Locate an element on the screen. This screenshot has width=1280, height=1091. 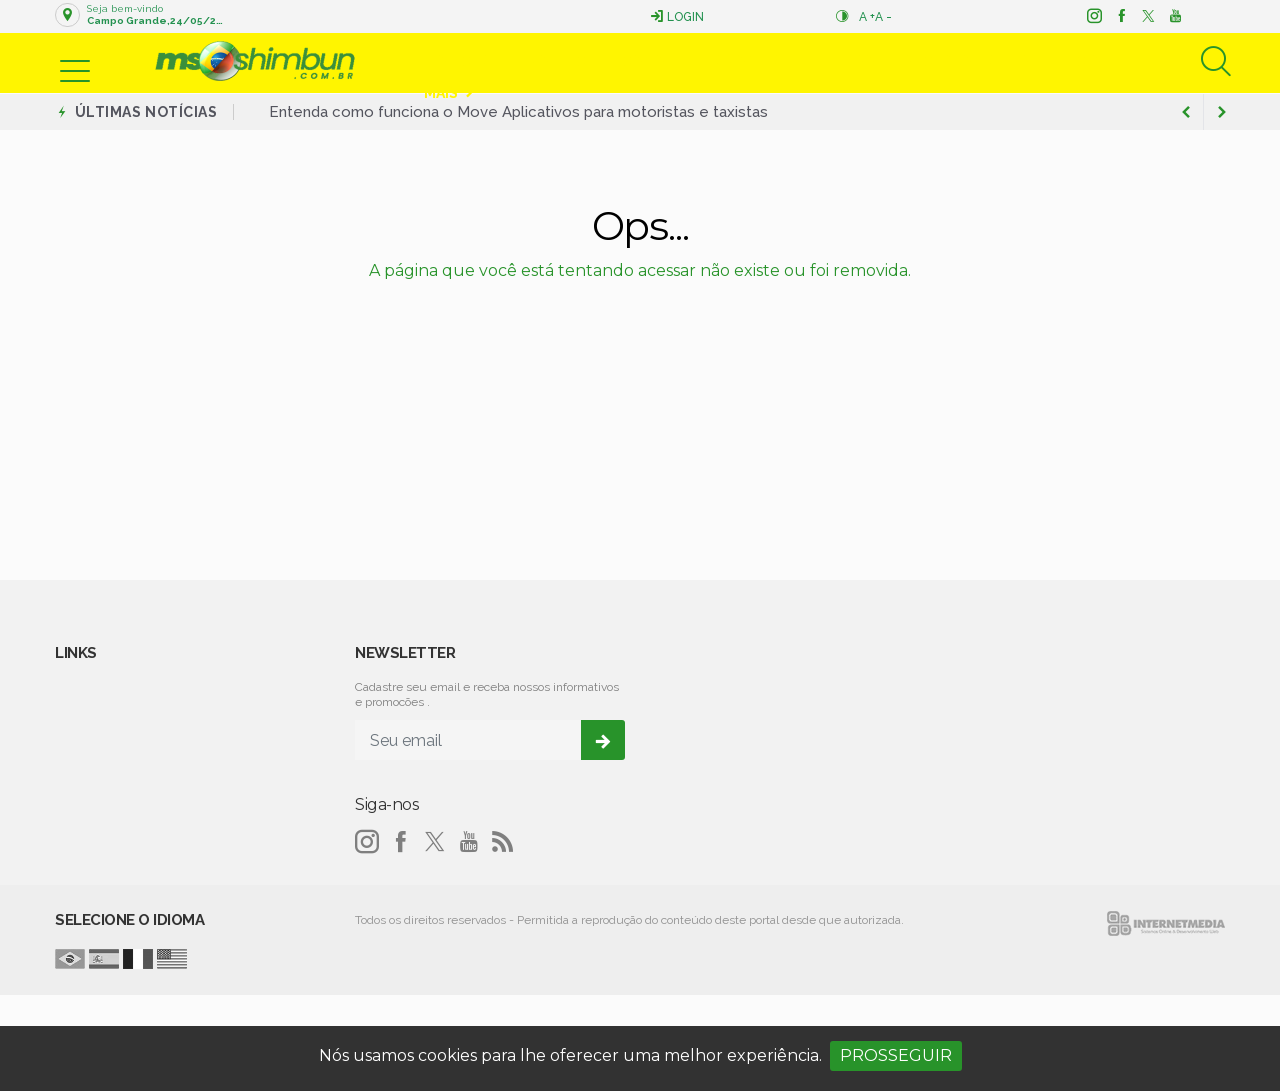
[previous article] is located at coordinates (1222, 112).